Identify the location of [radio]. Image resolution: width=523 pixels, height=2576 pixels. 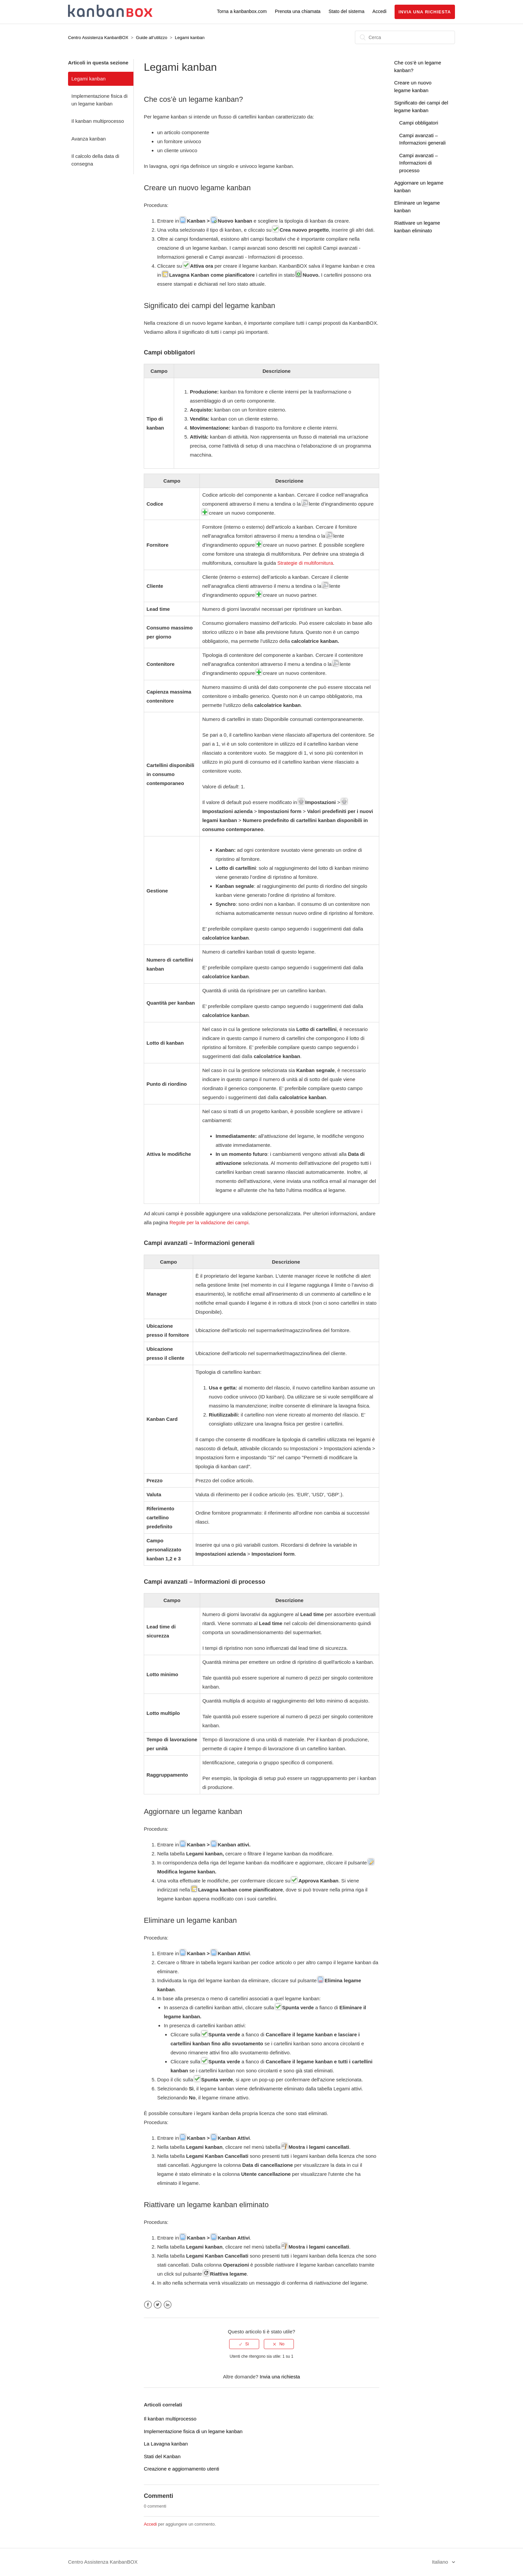
(244, 2344).